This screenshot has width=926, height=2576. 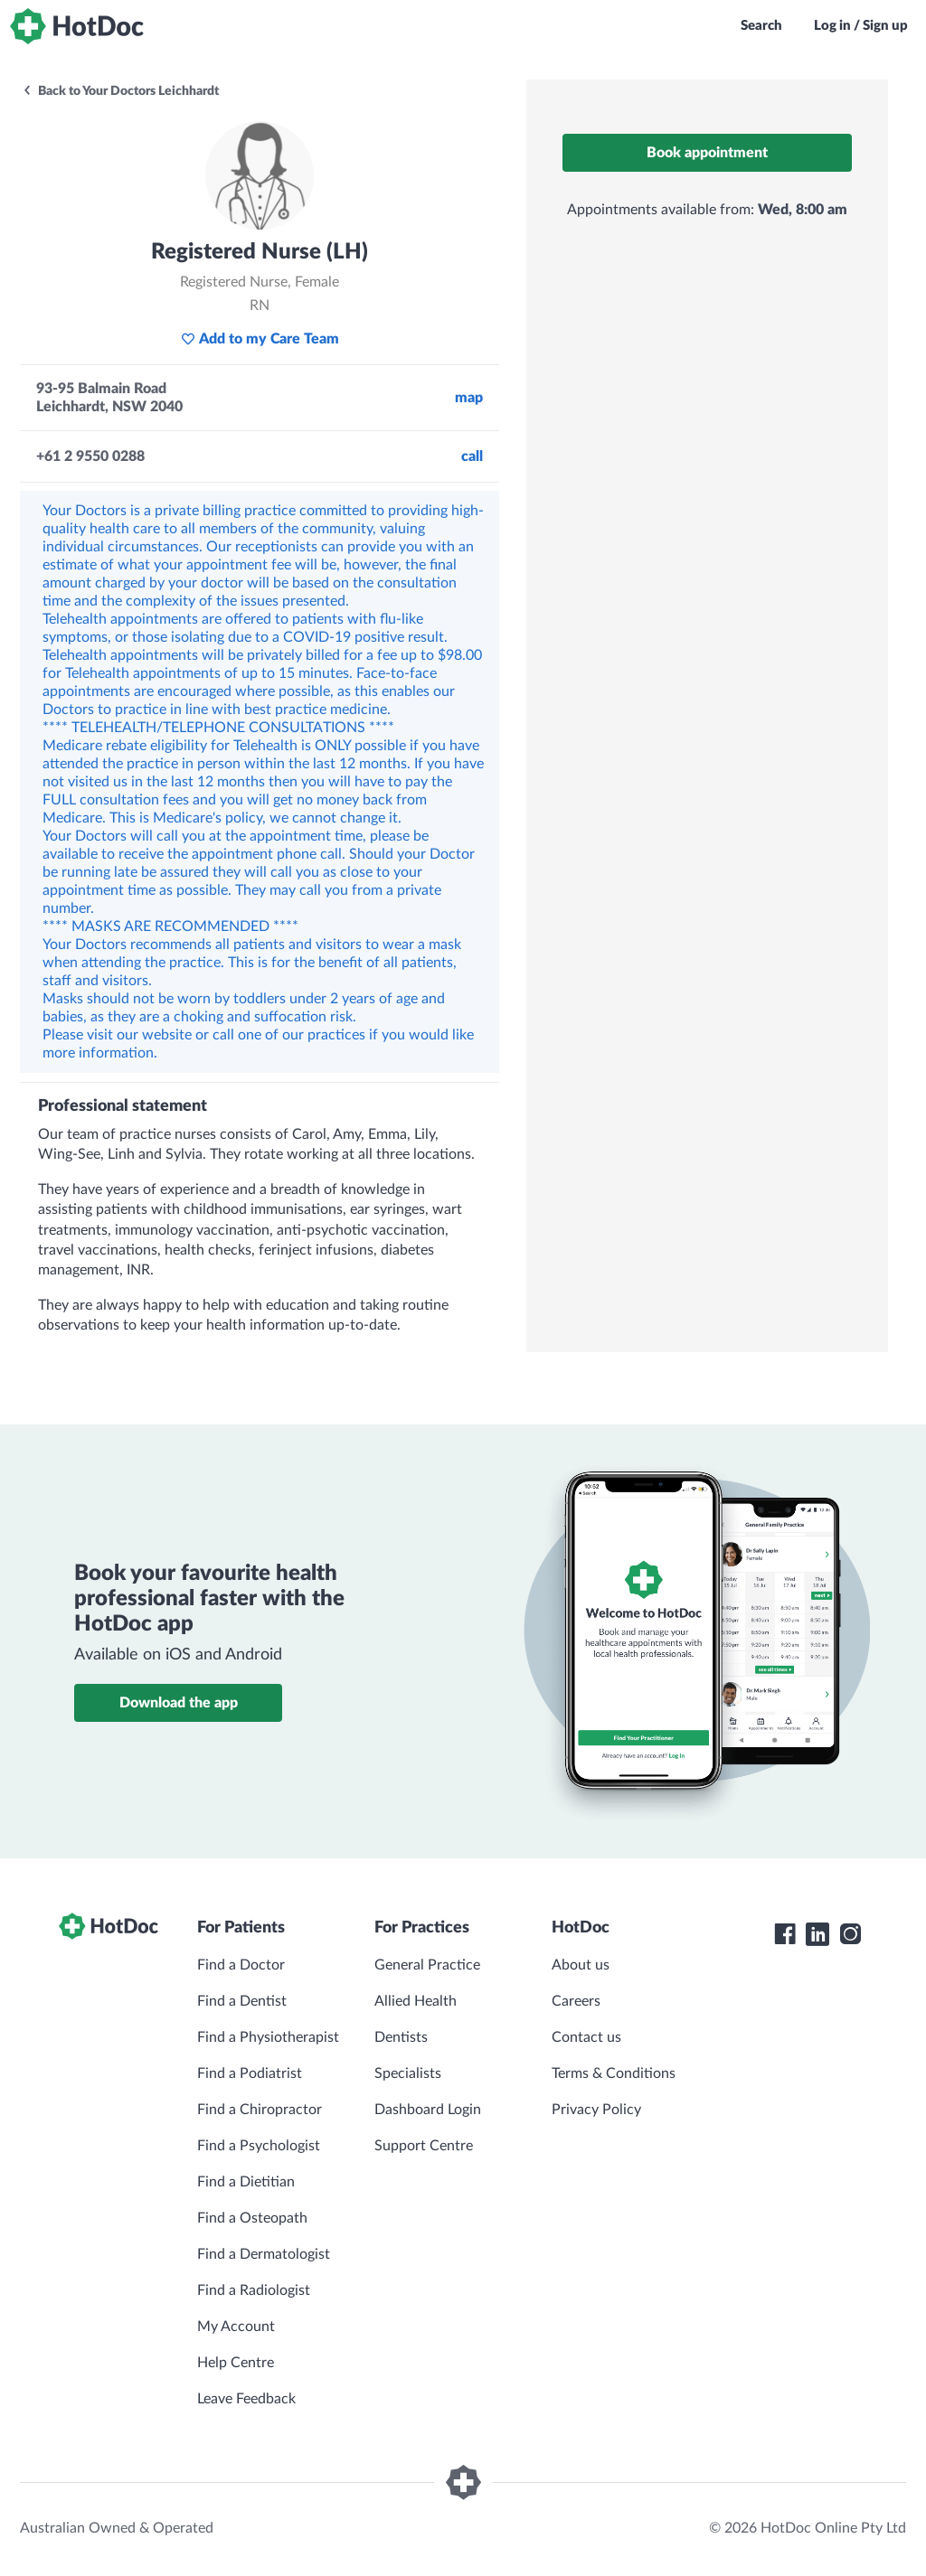 What do you see at coordinates (614, 2073) in the screenshot?
I see `Terms & Conditions` at bounding box center [614, 2073].